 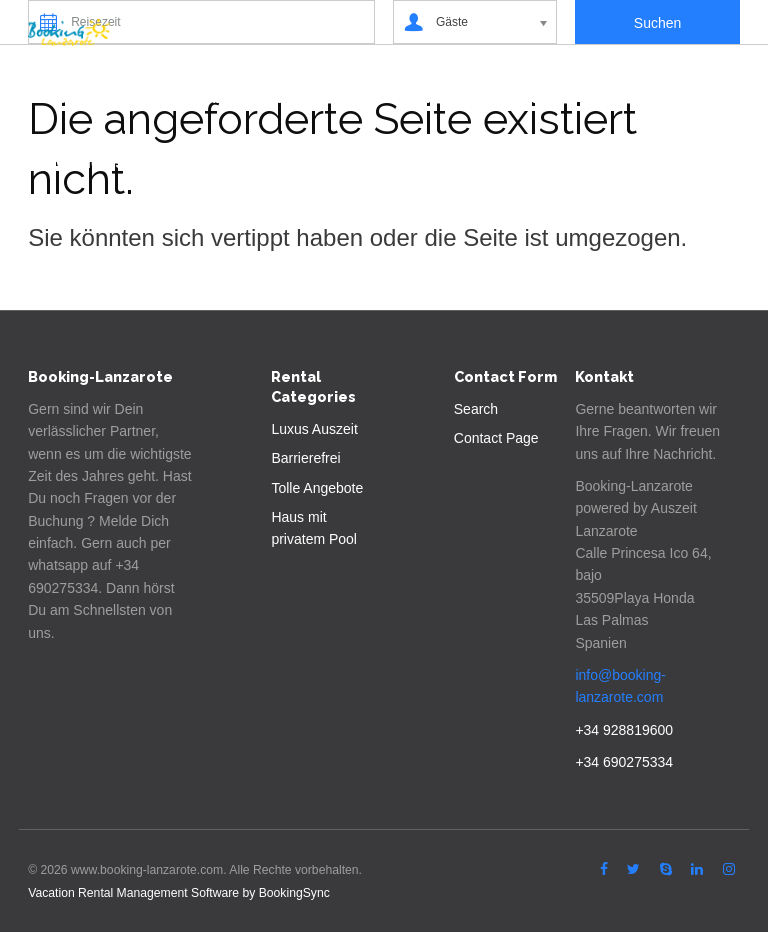 What do you see at coordinates (179, 893) in the screenshot?
I see `Vacation Rental Management Software by BookingSync` at bounding box center [179, 893].